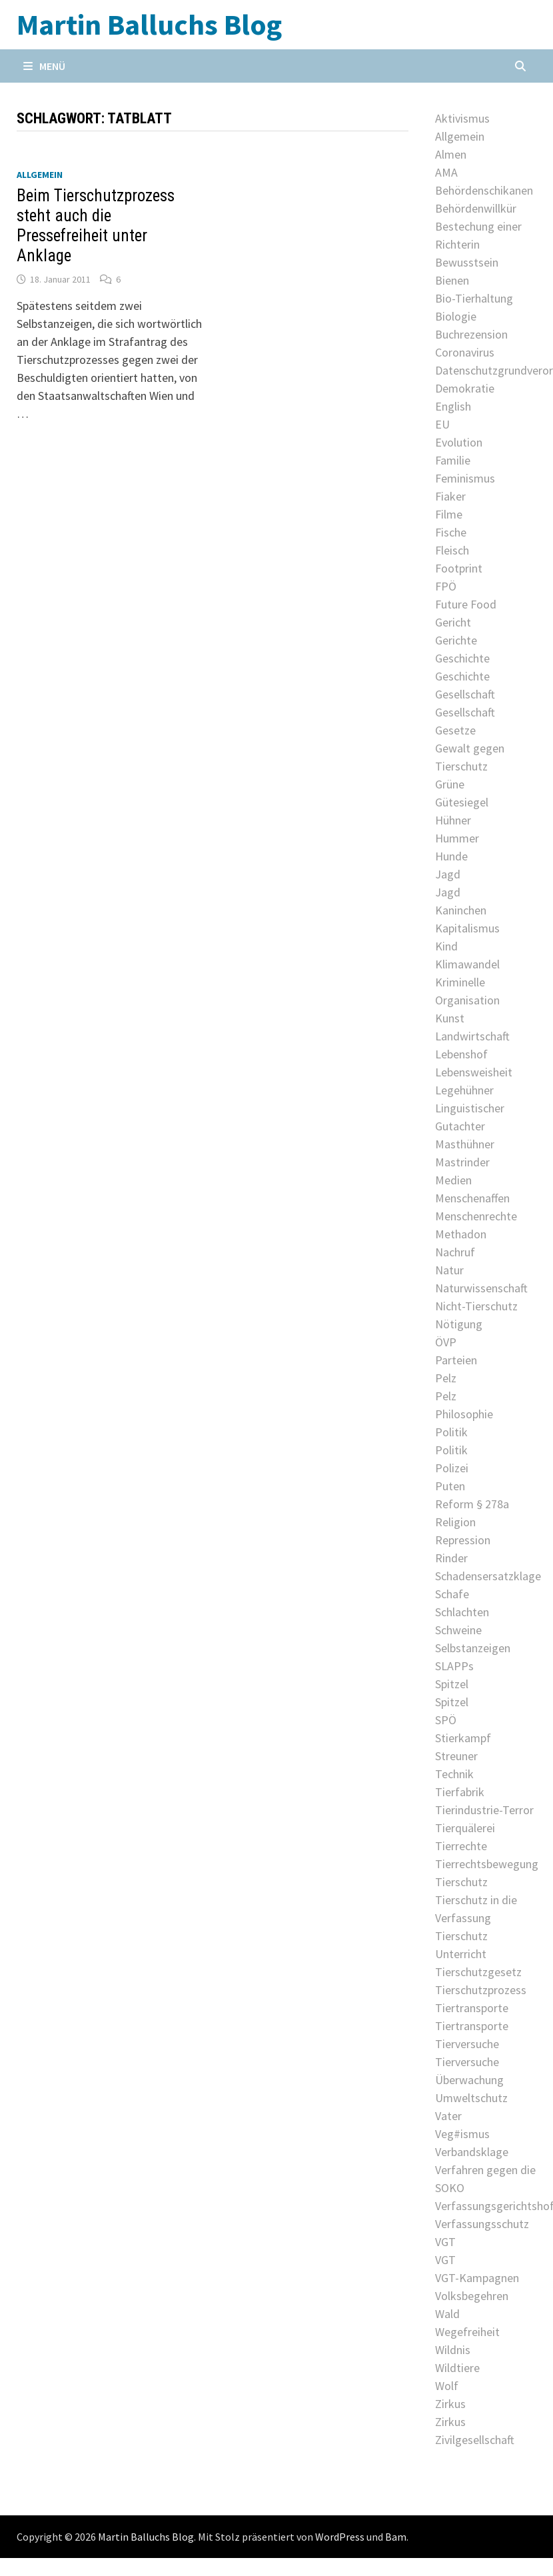  What do you see at coordinates (44, 66) in the screenshot?
I see `Menü` at bounding box center [44, 66].